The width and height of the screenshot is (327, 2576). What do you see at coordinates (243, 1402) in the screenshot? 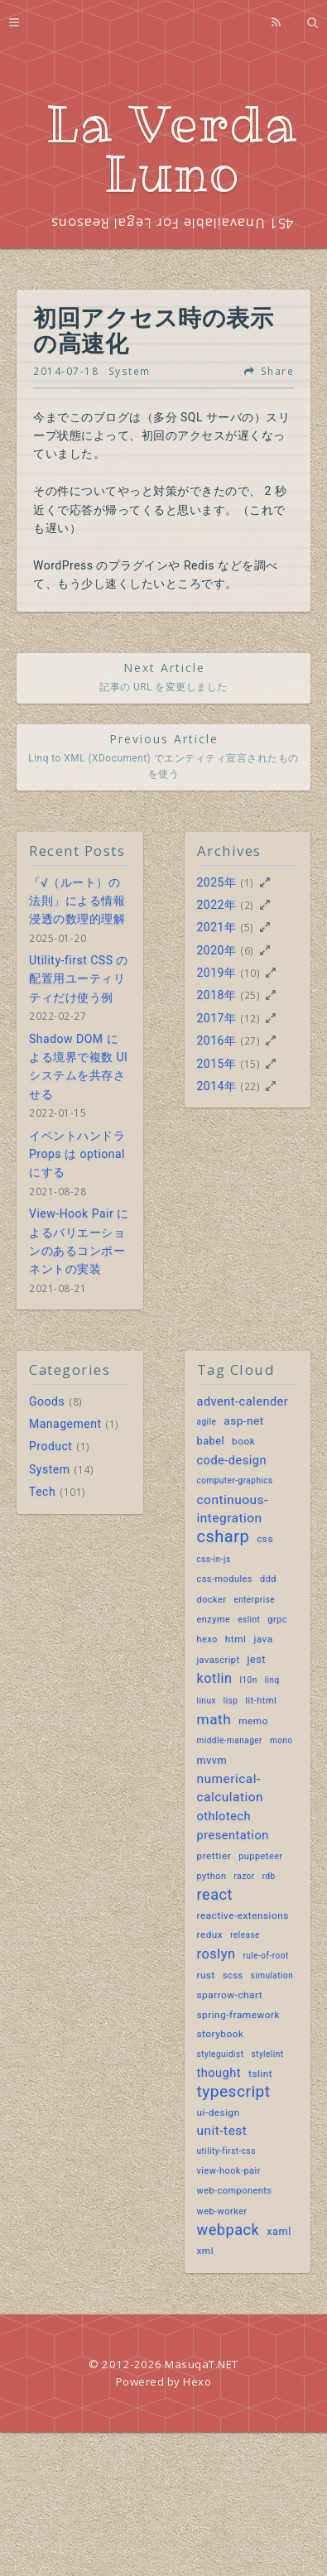
I see `advent-calender` at bounding box center [243, 1402].